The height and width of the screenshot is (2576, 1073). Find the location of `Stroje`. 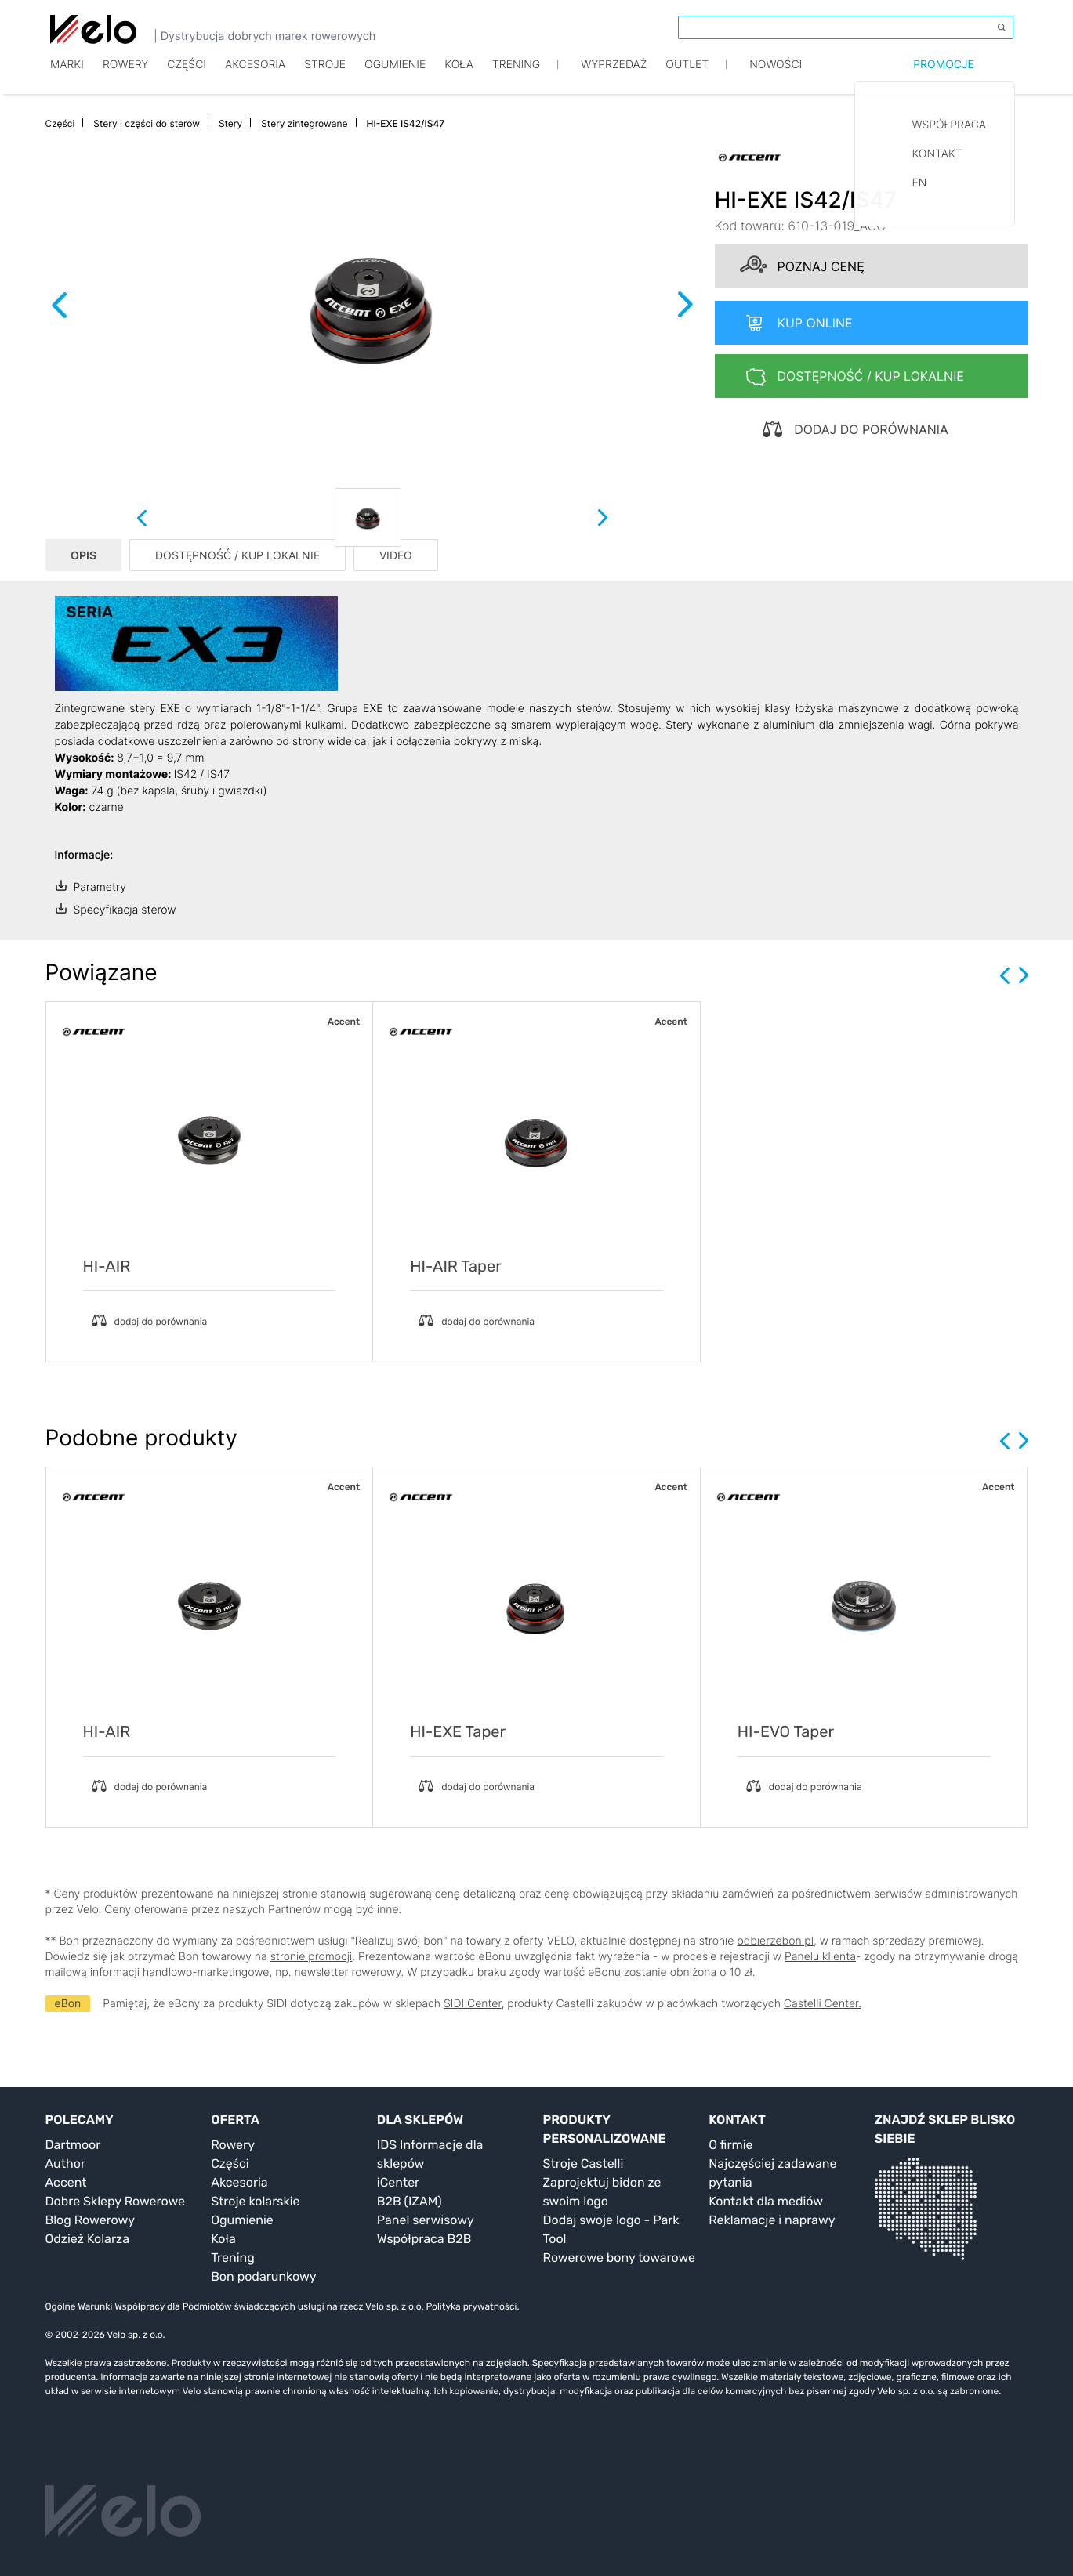

Stroje is located at coordinates (325, 76).